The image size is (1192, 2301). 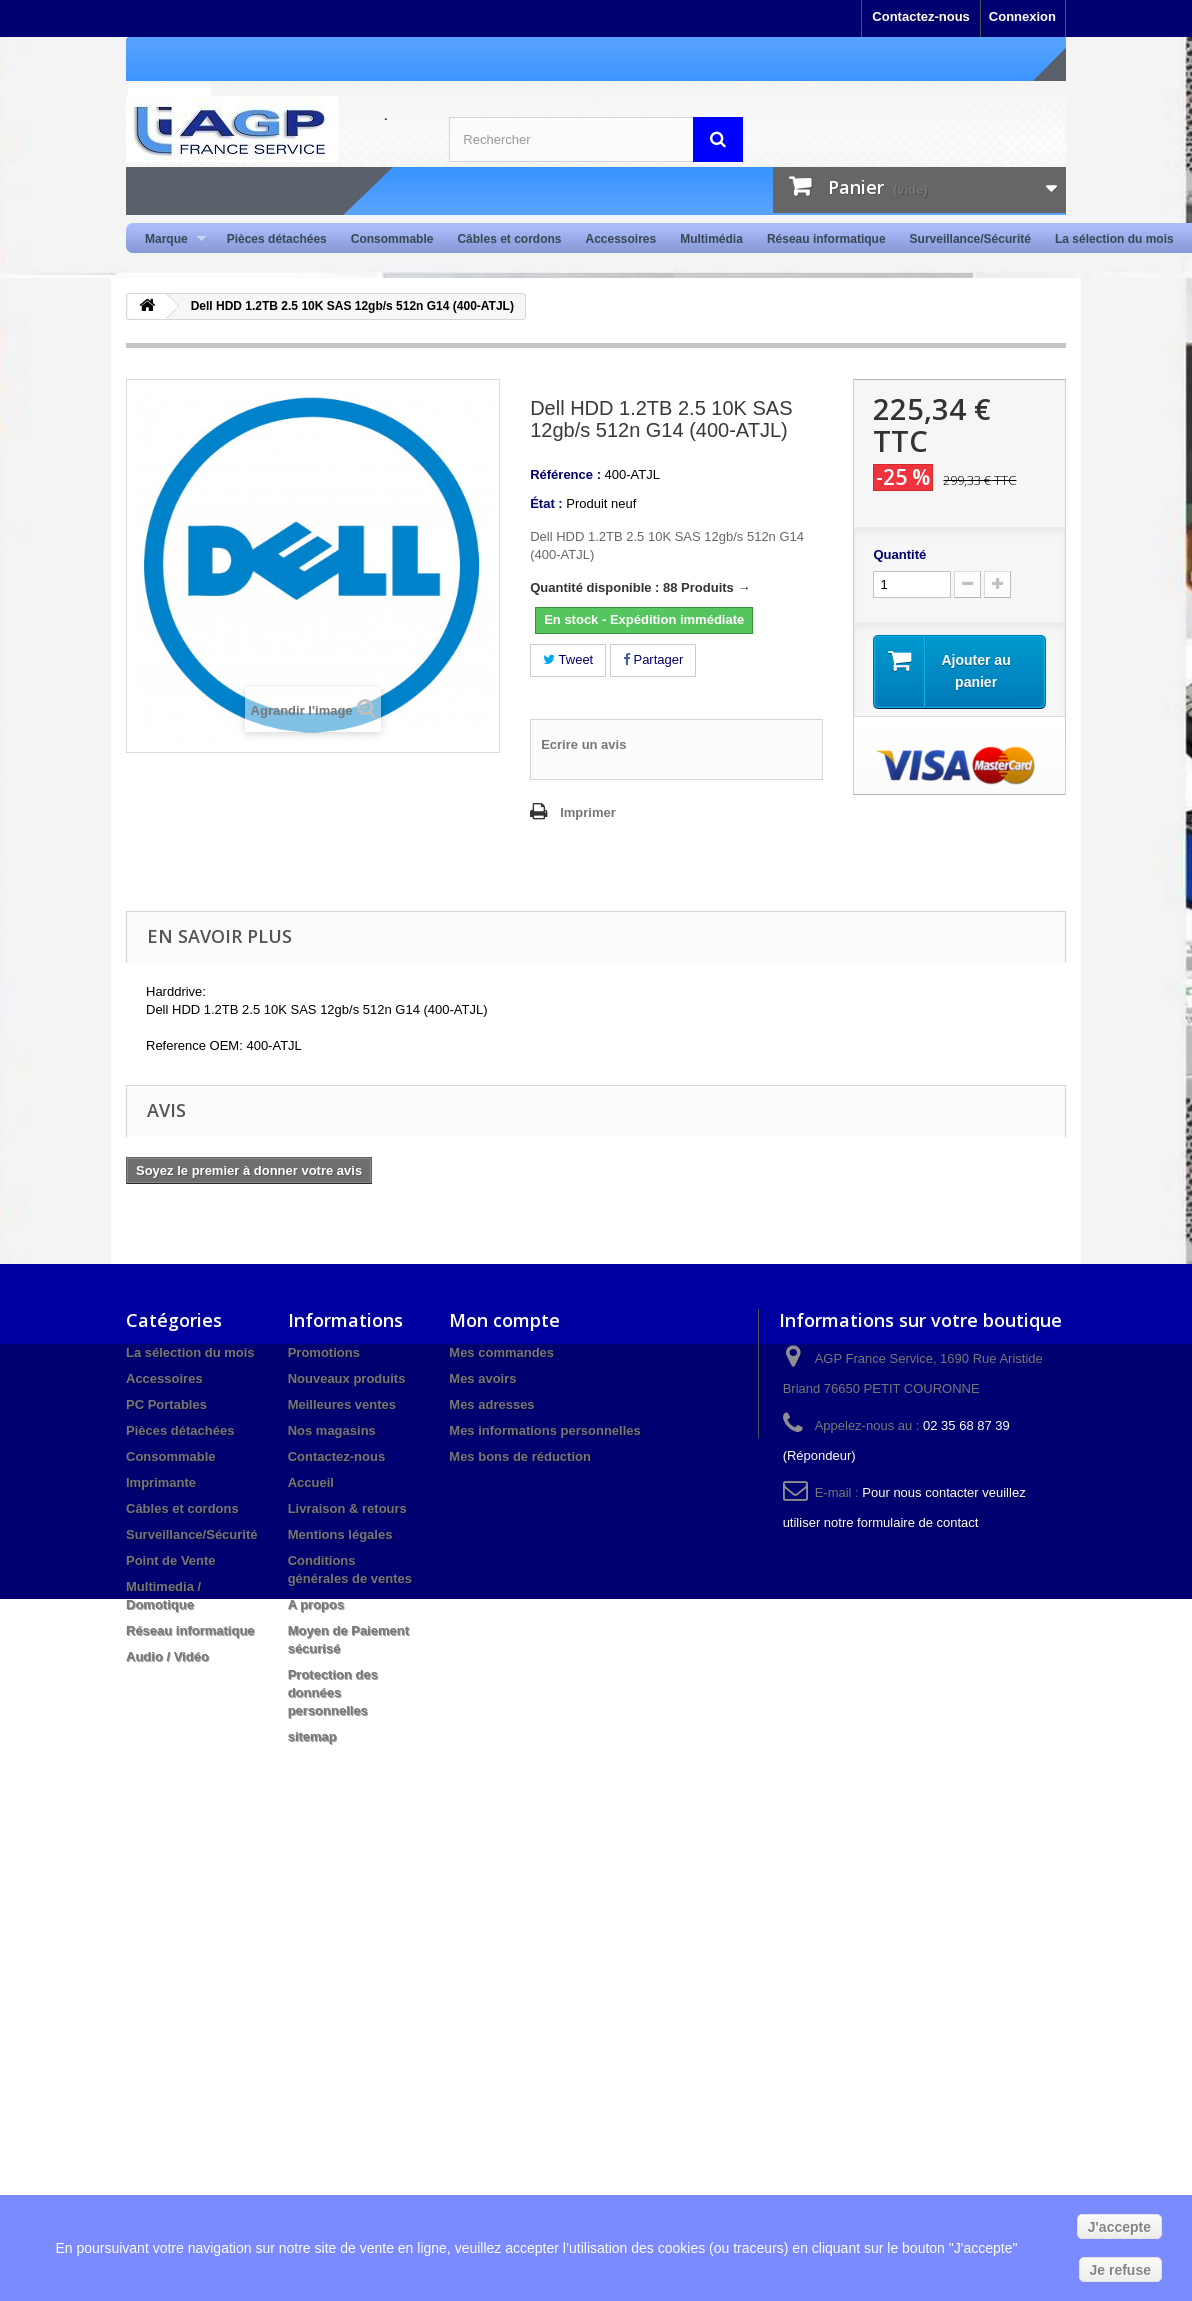 I want to click on Quantité, so click(x=899, y=554).